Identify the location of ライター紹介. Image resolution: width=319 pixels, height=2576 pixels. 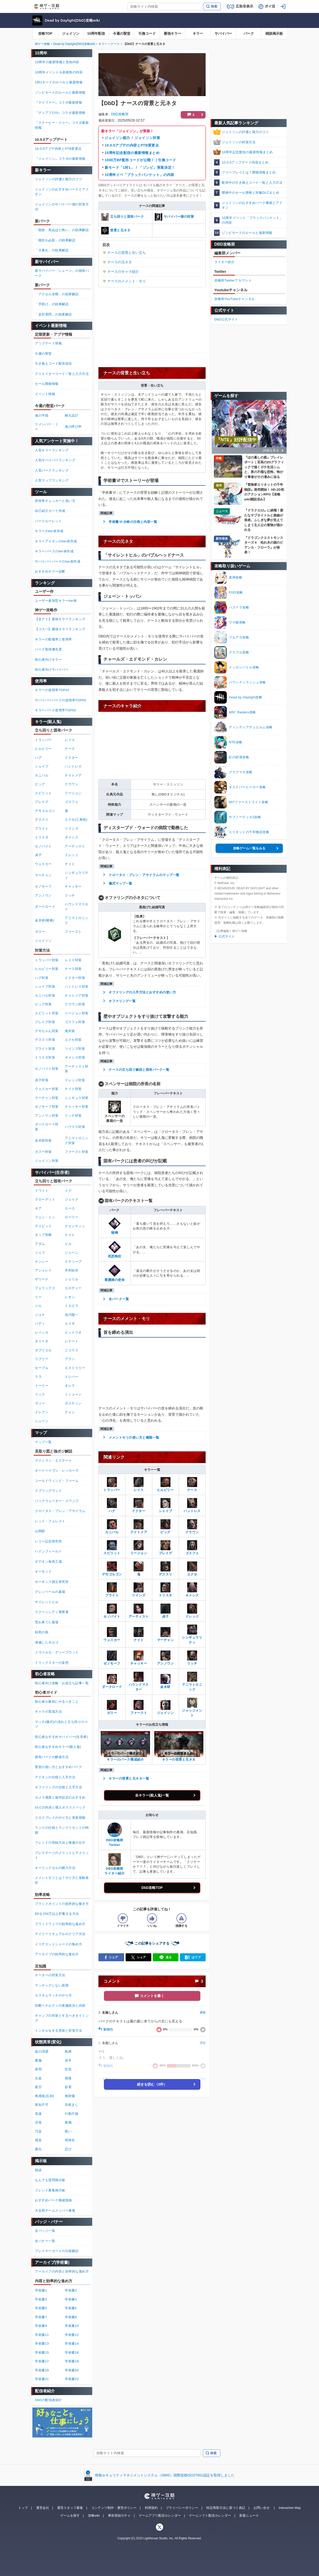
(224, 262).